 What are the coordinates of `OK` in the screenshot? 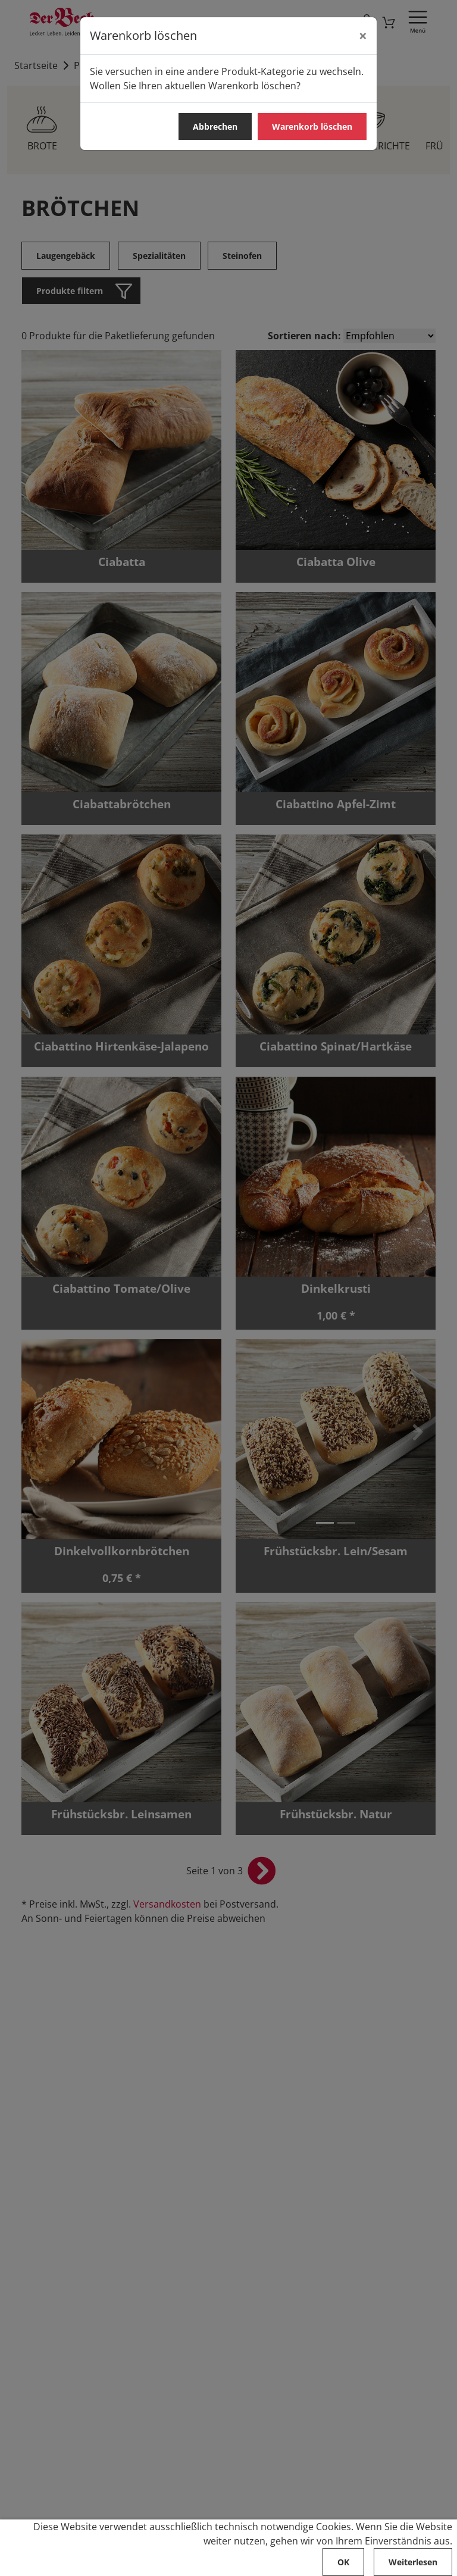 It's located at (343, 2562).